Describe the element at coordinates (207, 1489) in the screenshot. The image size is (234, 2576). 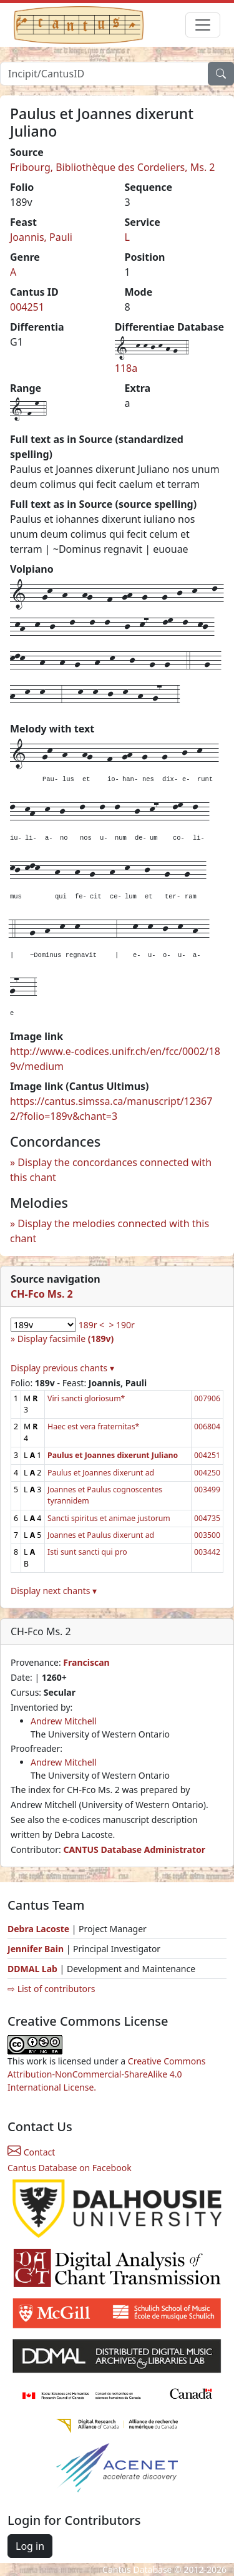
I see `003499` at that location.